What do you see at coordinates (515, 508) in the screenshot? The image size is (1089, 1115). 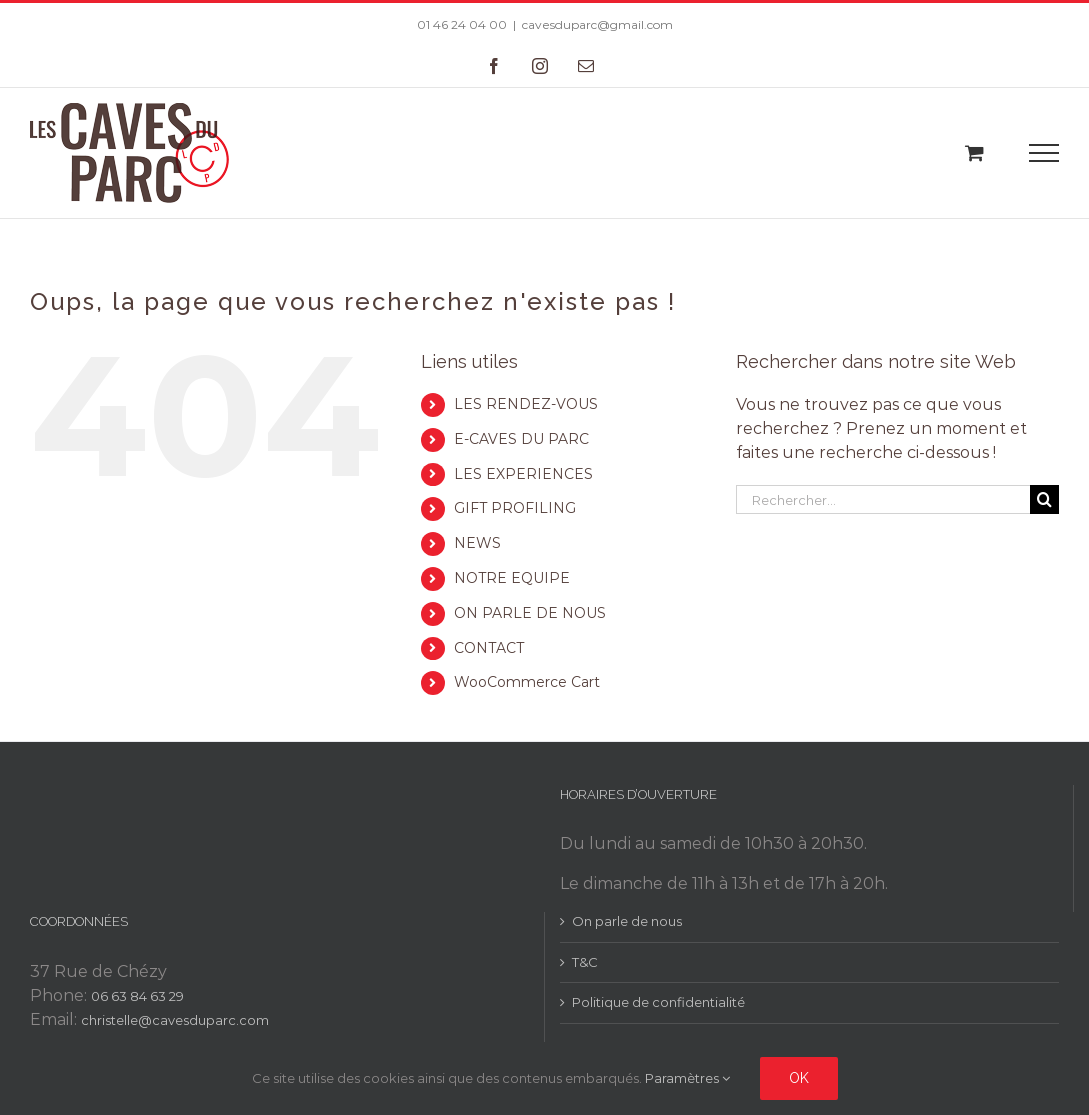 I see `GIFT PROFILING` at bounding box center [515, 508].